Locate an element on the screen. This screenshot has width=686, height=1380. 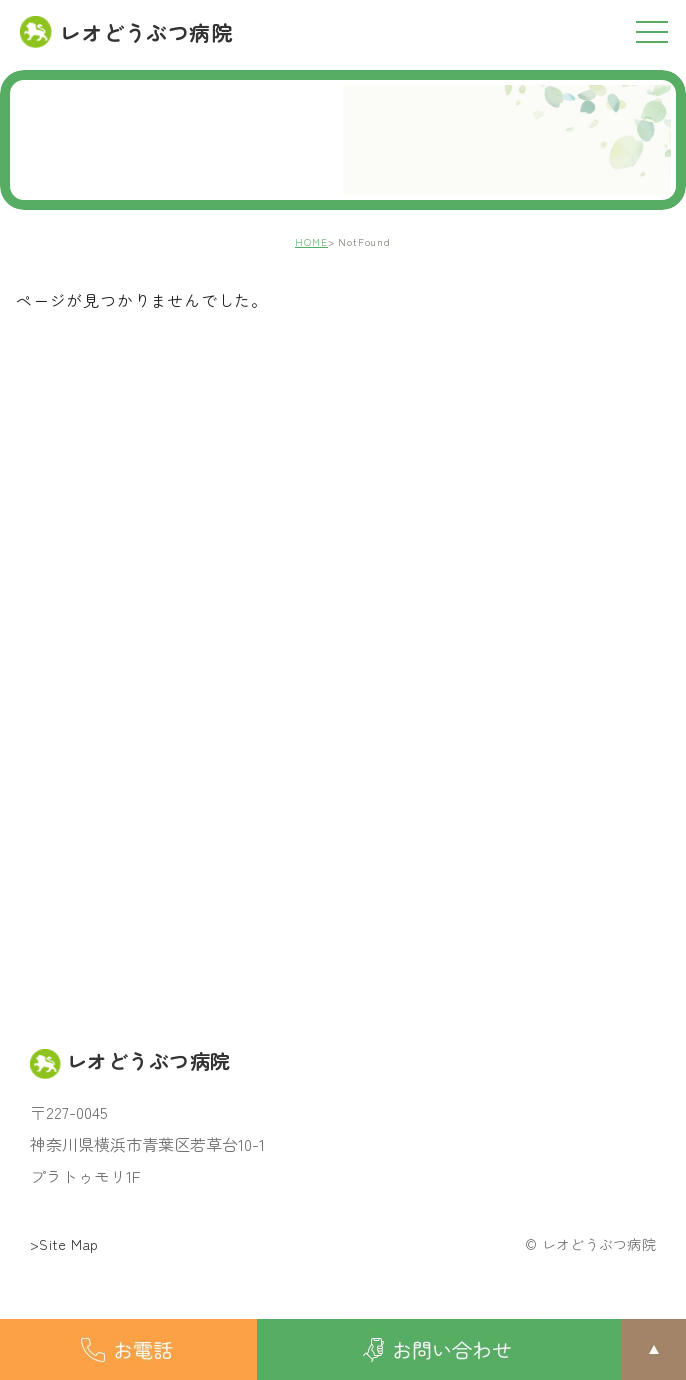
レオどうぶつ病院 is located at coordinates (126, 31).